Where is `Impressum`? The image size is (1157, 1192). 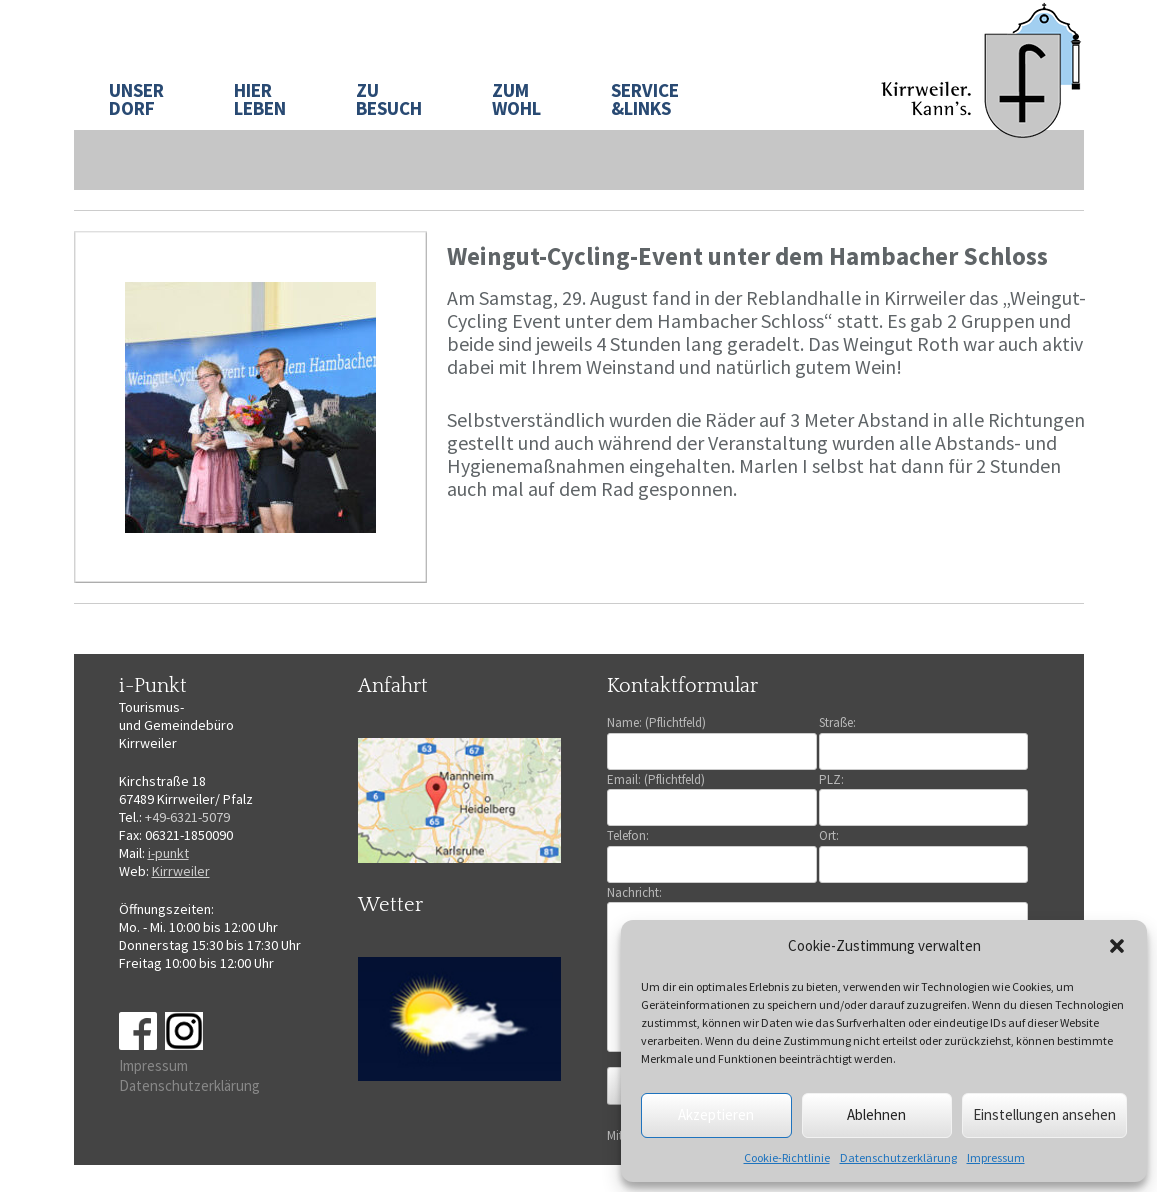
Impressum is located at coordinates (996, 1157).